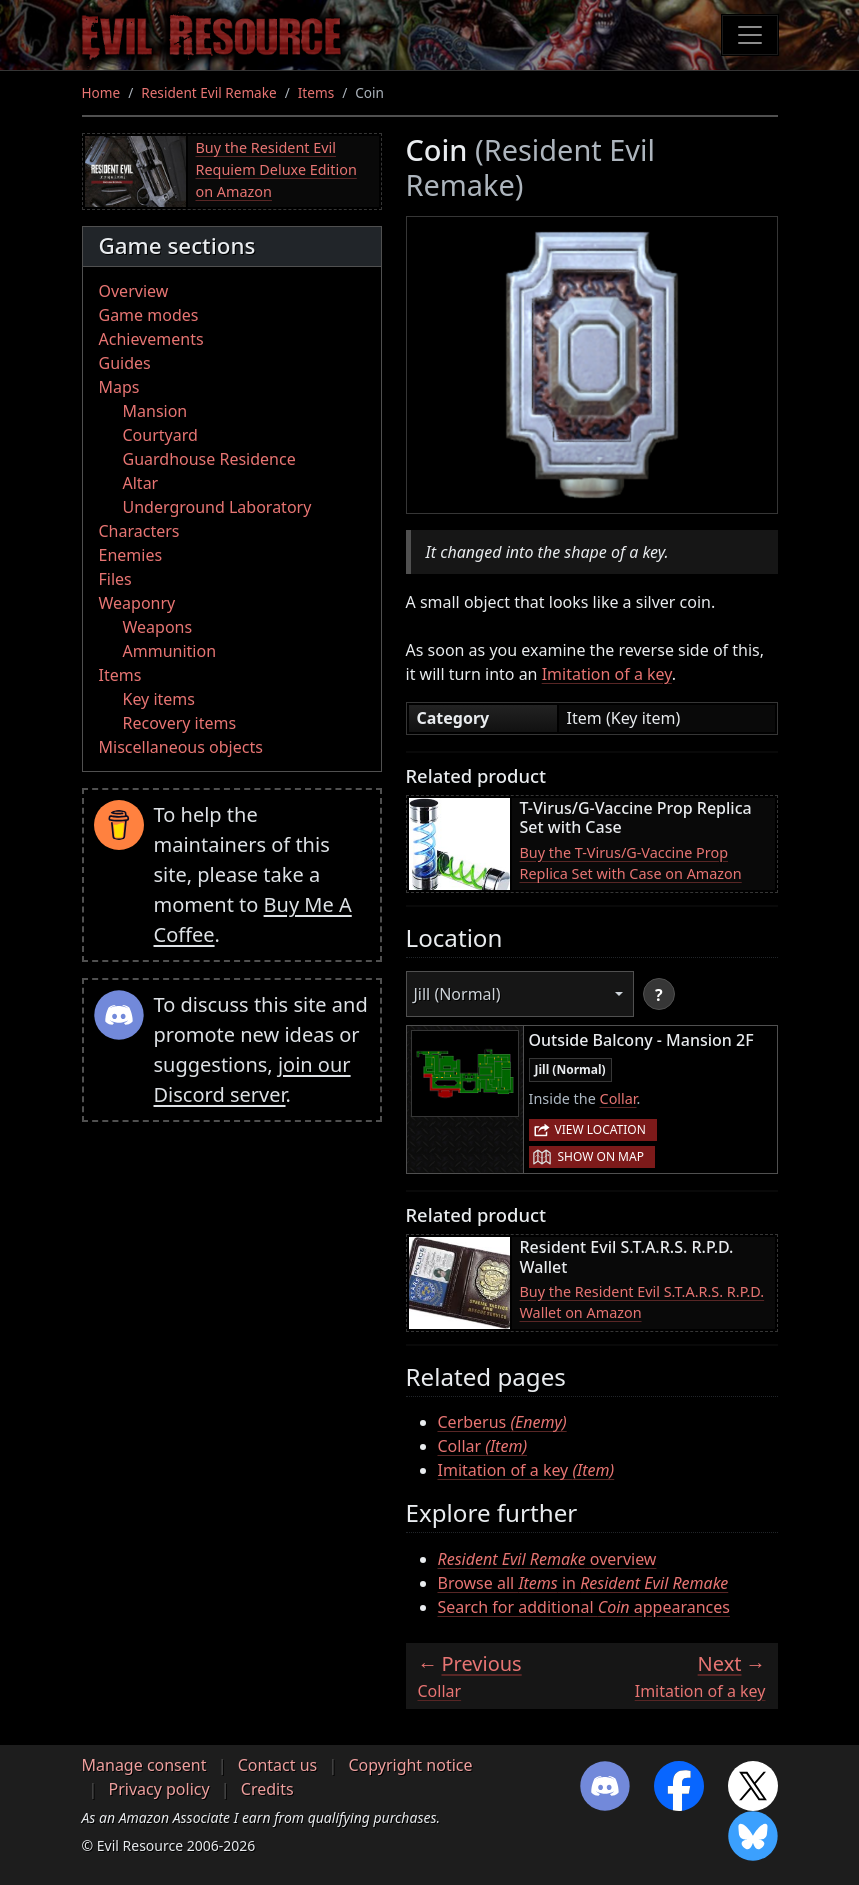  I want to click on Manage consent, so click(144, 1765).